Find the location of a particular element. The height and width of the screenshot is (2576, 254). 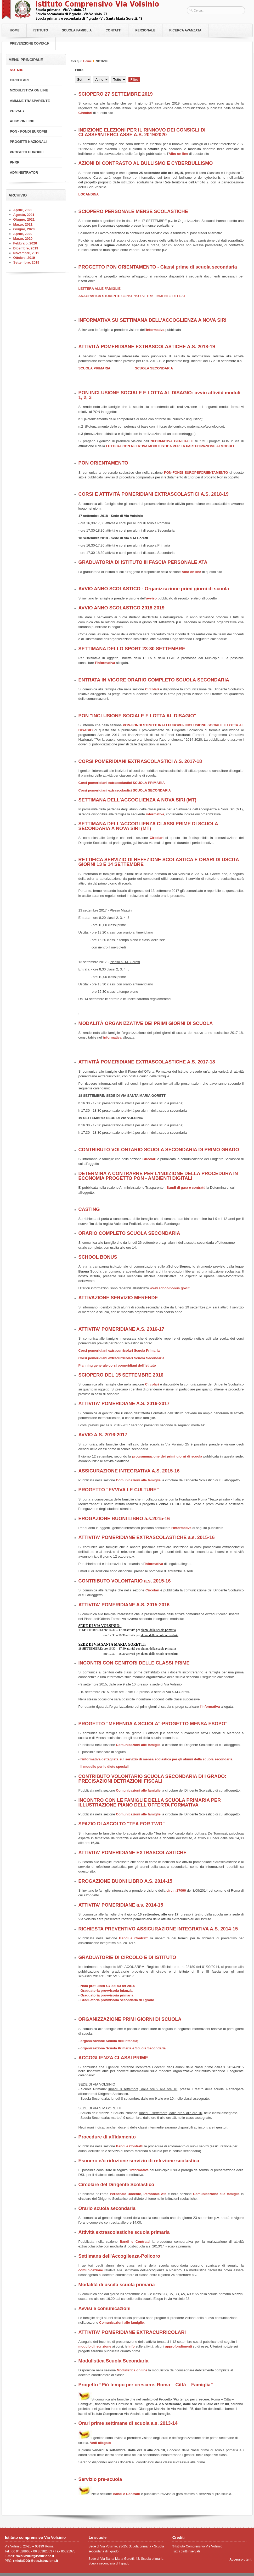

MODULISTICA ON LINE is located at coordinates (29, 90).